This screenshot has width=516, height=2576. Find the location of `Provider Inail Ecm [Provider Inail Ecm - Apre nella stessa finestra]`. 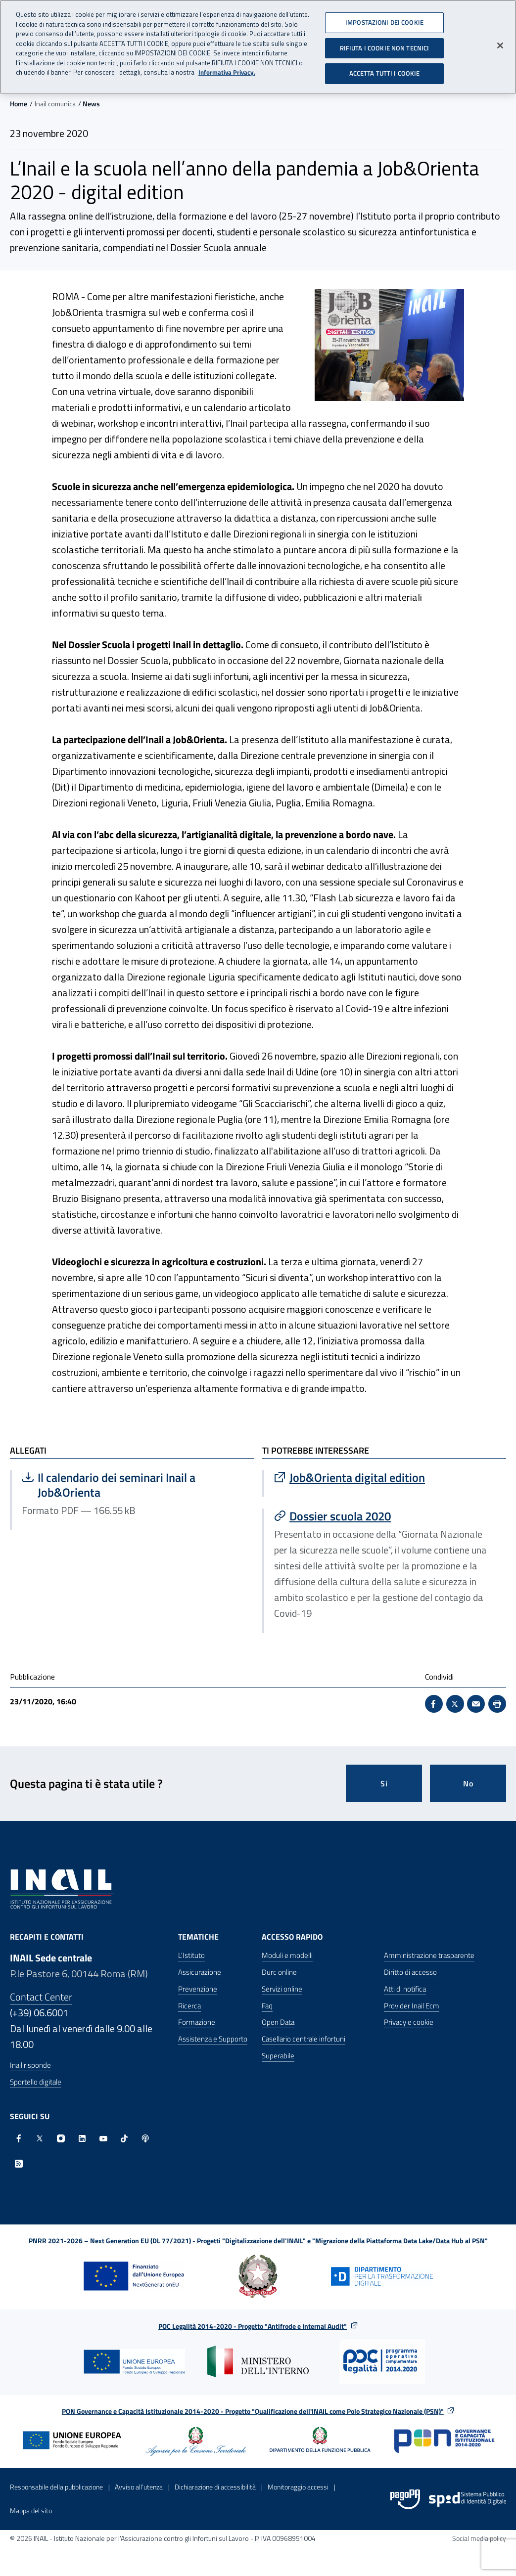

Provider Inail Ecm [Provider Inail Ecm - Apre nella stessa finestra] is located at coordinates (411, 2005).